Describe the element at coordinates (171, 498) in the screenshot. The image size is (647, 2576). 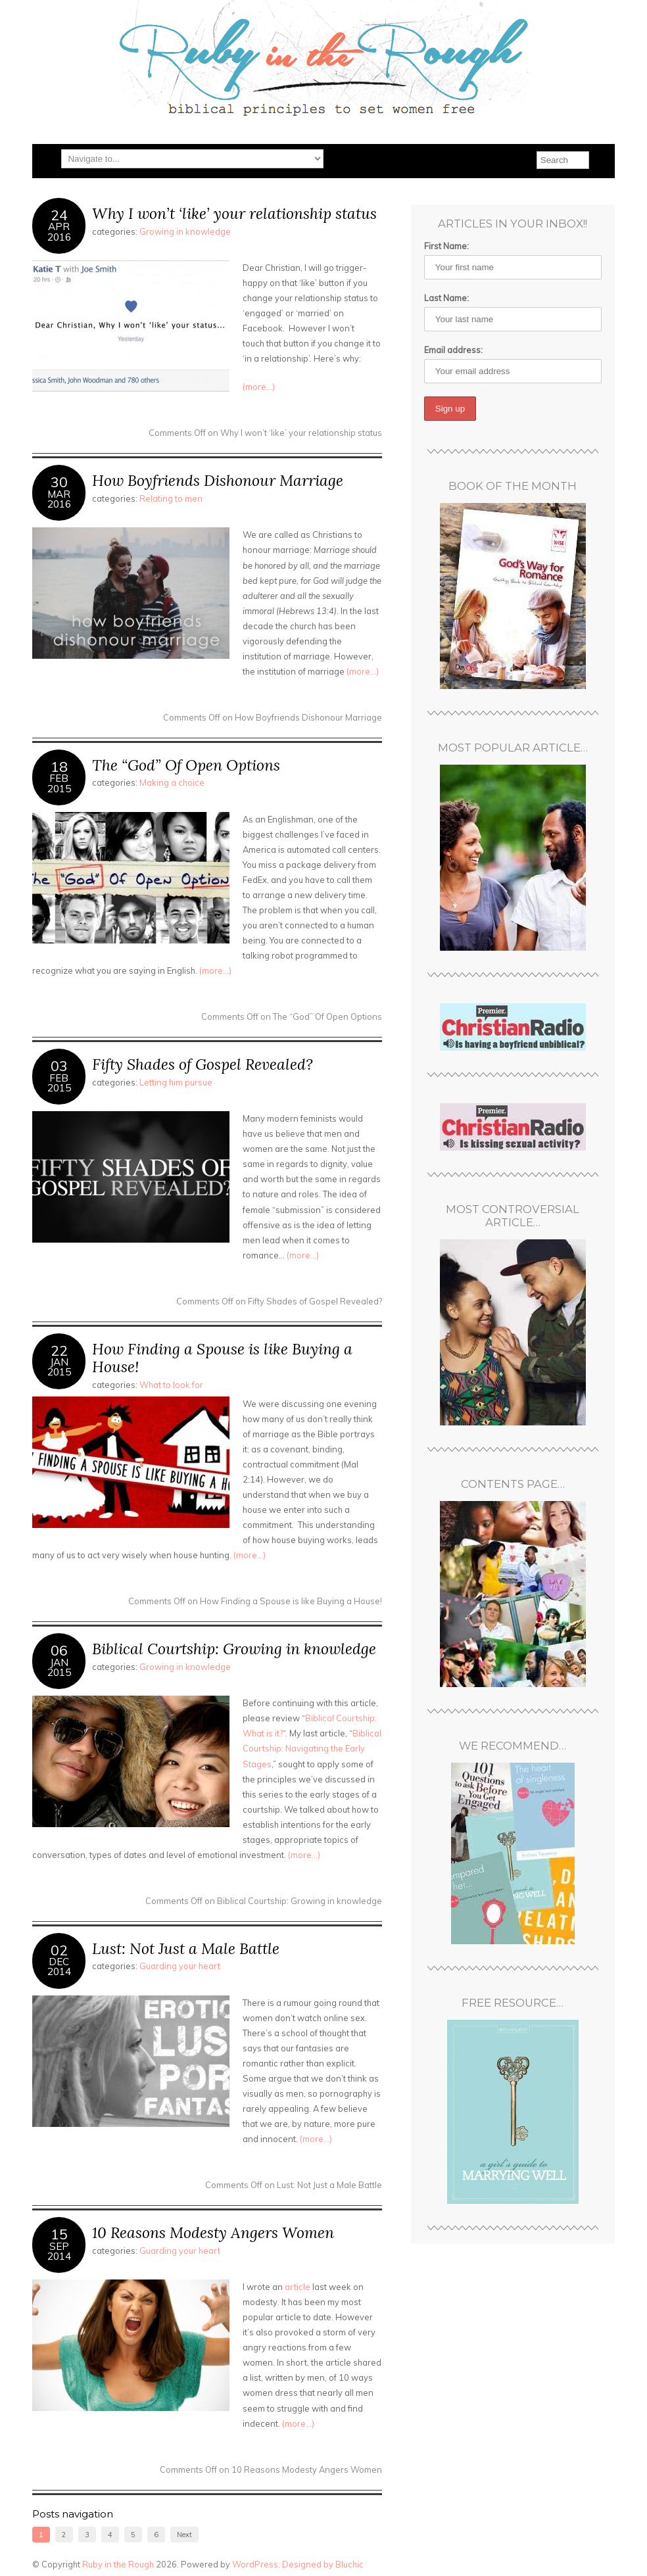
I see `Relating to men` at that location.